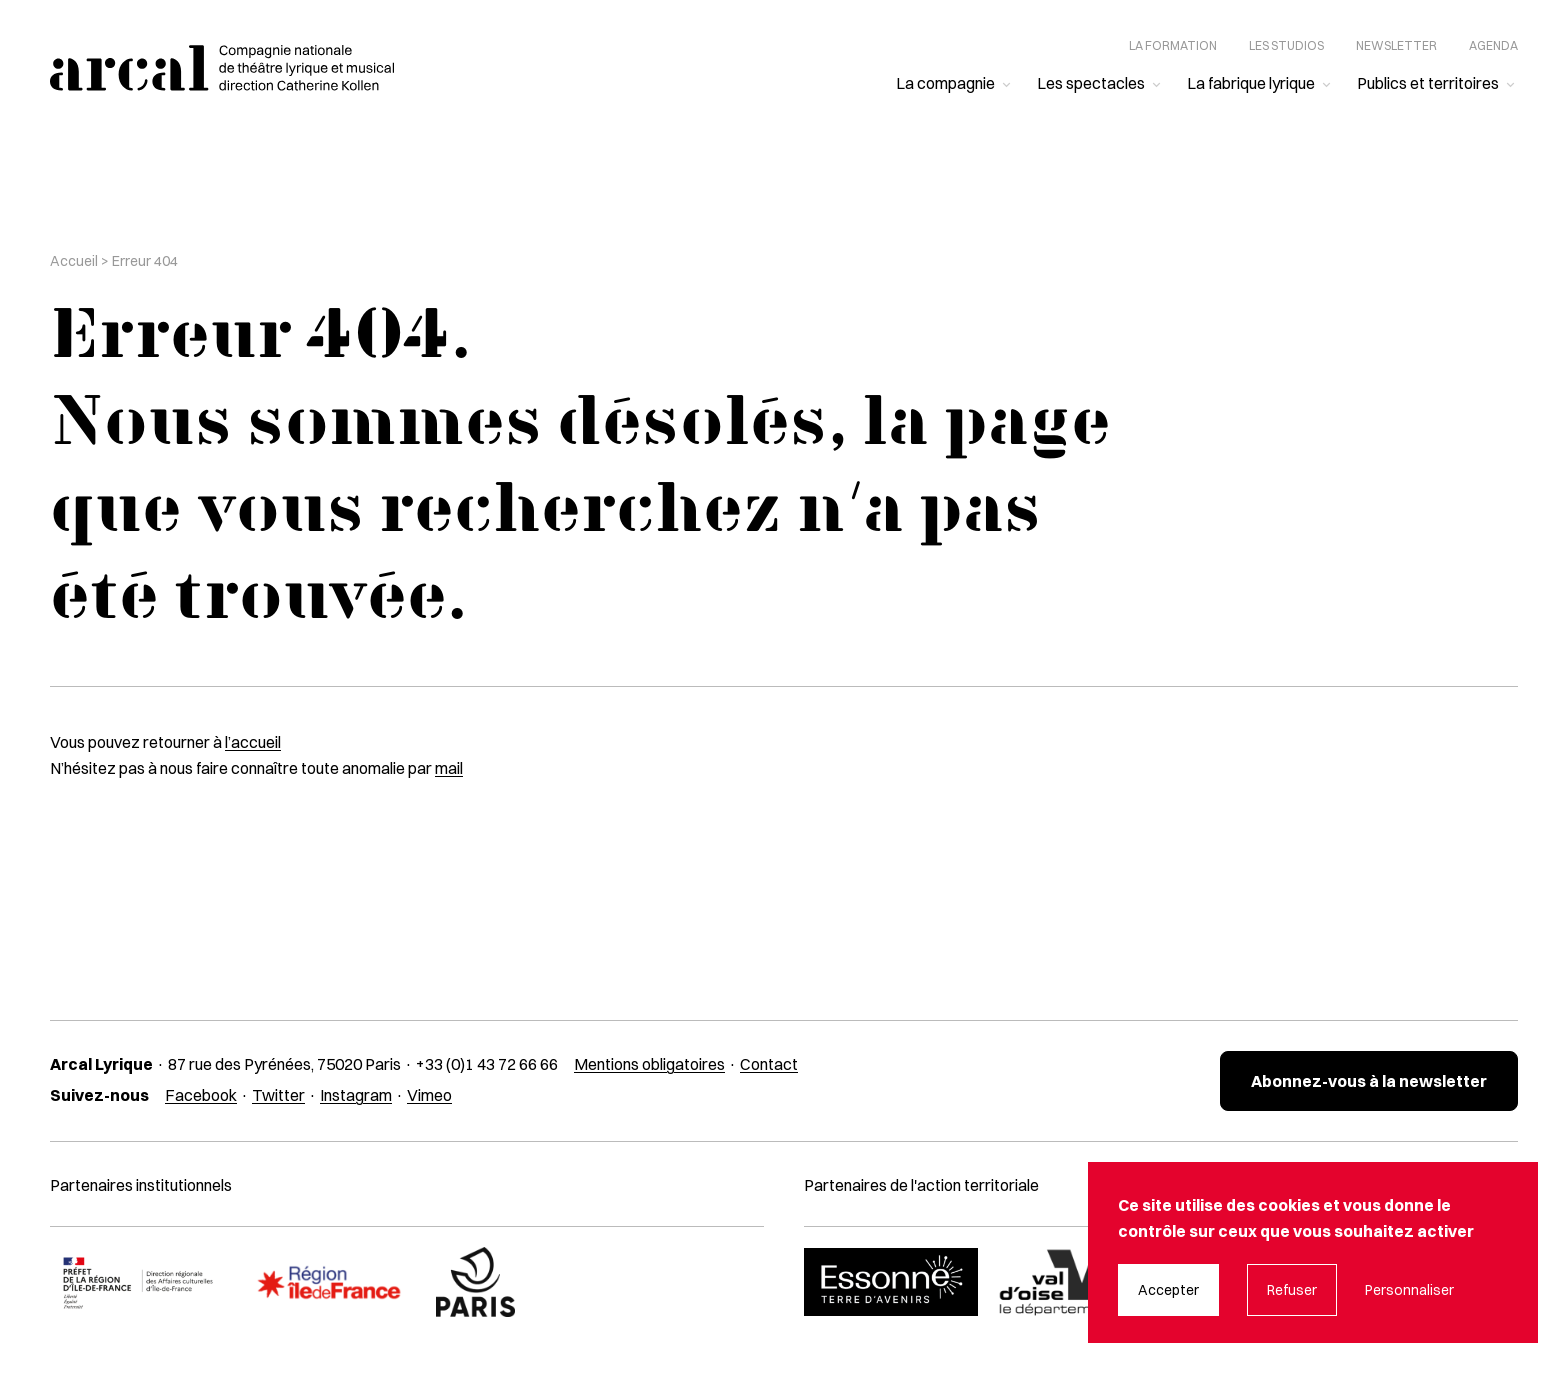  Describe the element at coordinates (1168, 1290) in the screenshot. I see `Accepter` at that location.